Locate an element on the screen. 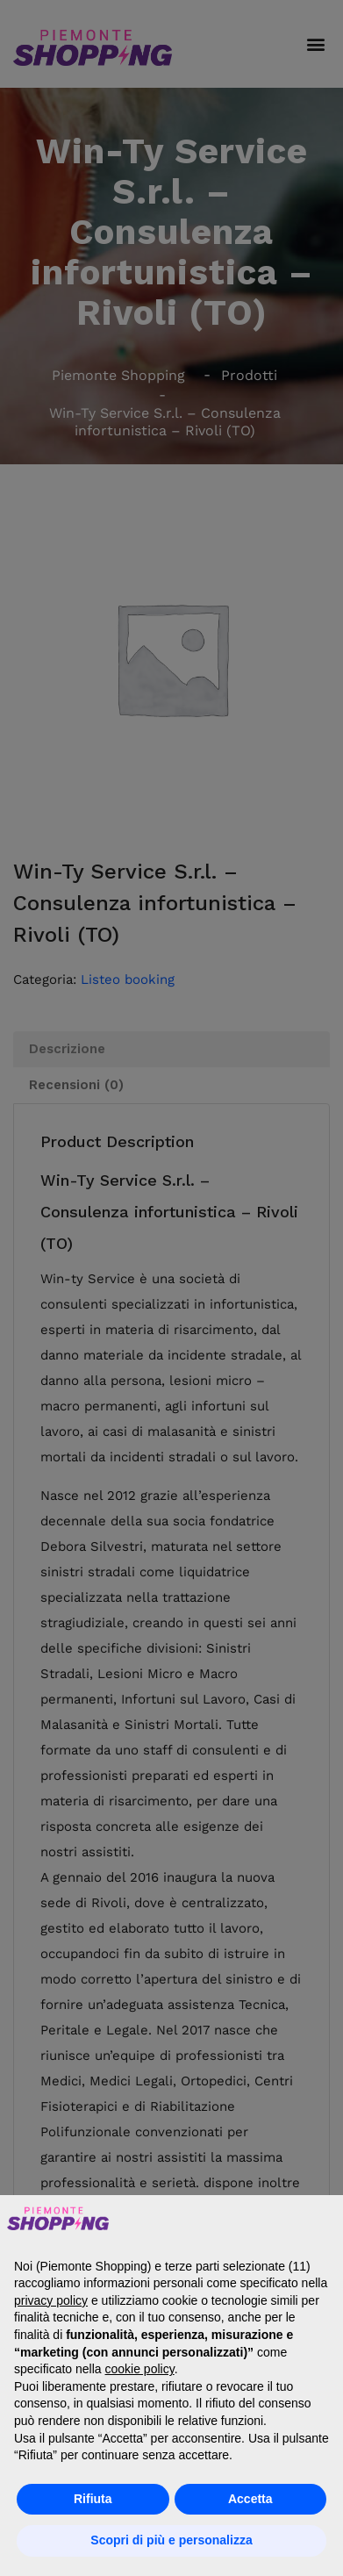 Image resolution: width=343 pixels, height=2576 pixels. privacy policy [button] is located at coordinates (51, 2300).